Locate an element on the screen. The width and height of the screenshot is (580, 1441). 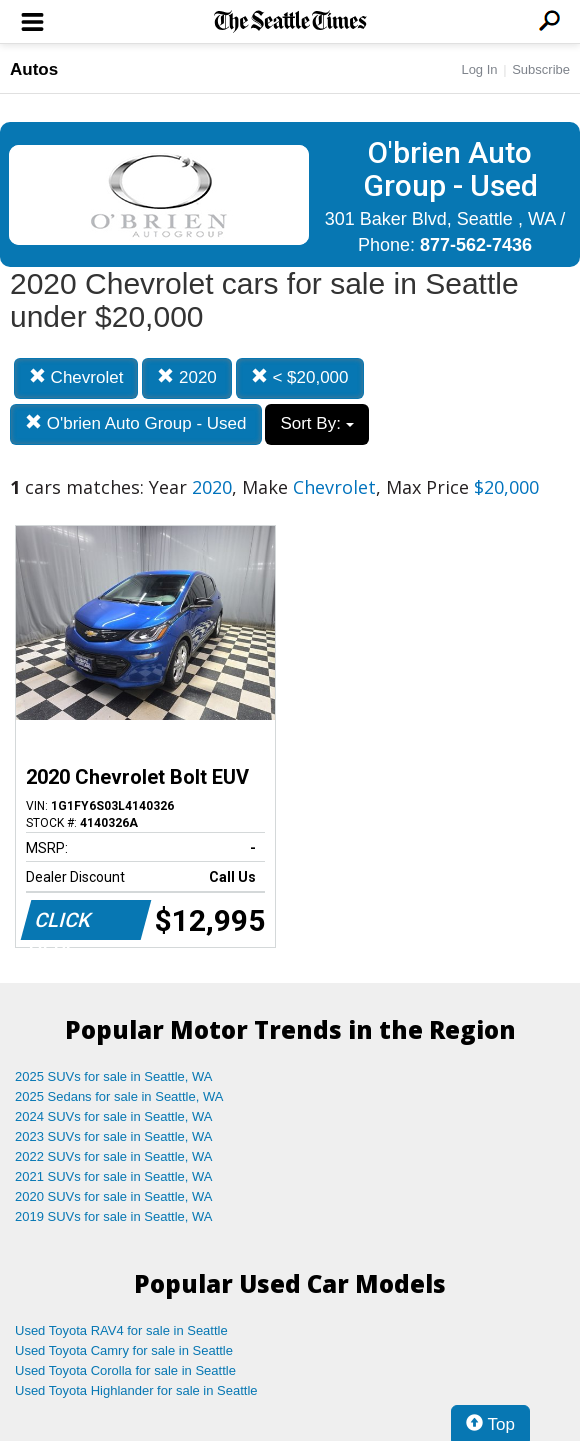
Used Toyota Corolla for sale in Seattle is located at coordinates (125, 1370).